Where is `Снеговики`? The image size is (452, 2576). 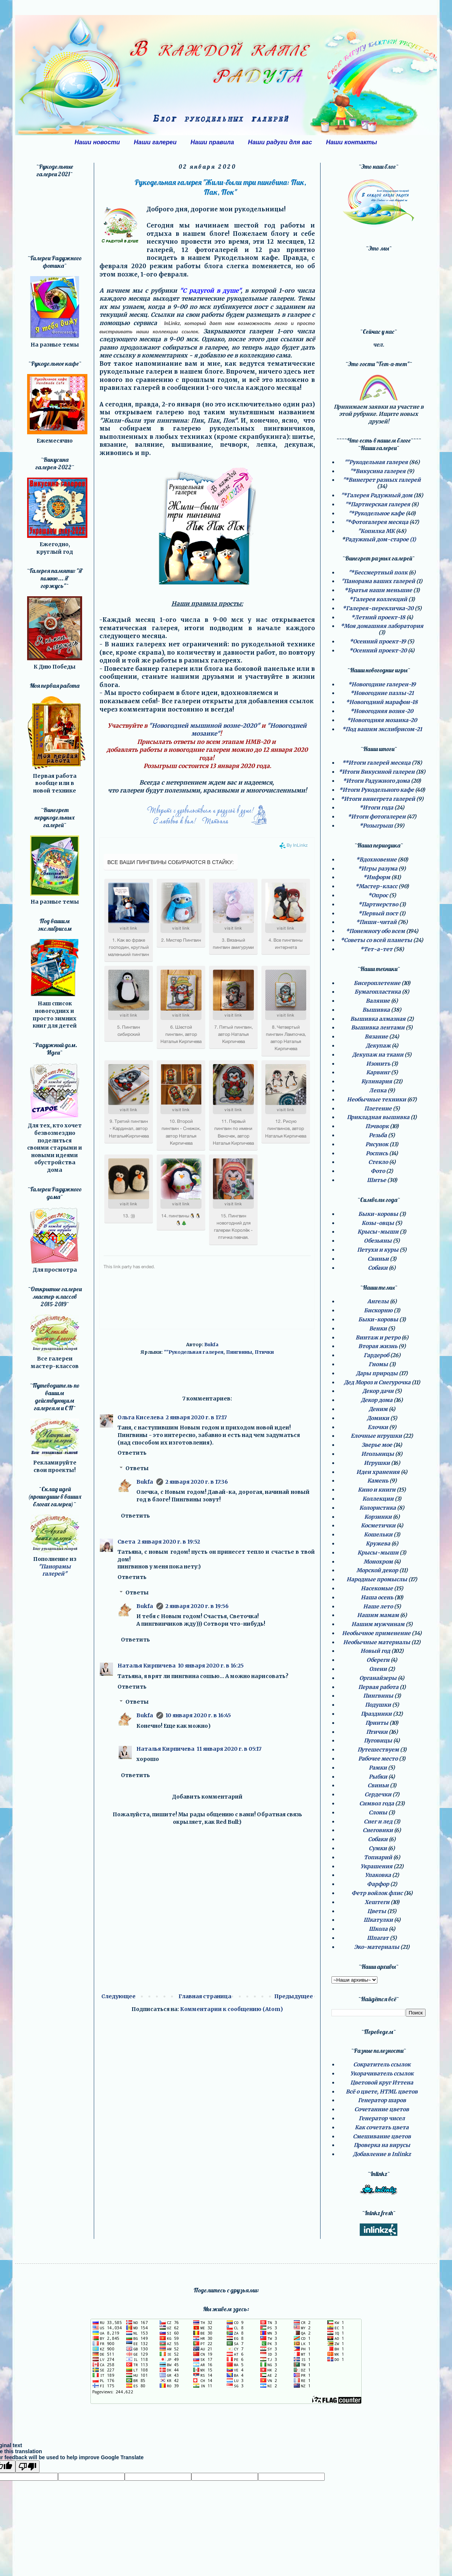 Снеговики is located at coordinates (378, 1830).